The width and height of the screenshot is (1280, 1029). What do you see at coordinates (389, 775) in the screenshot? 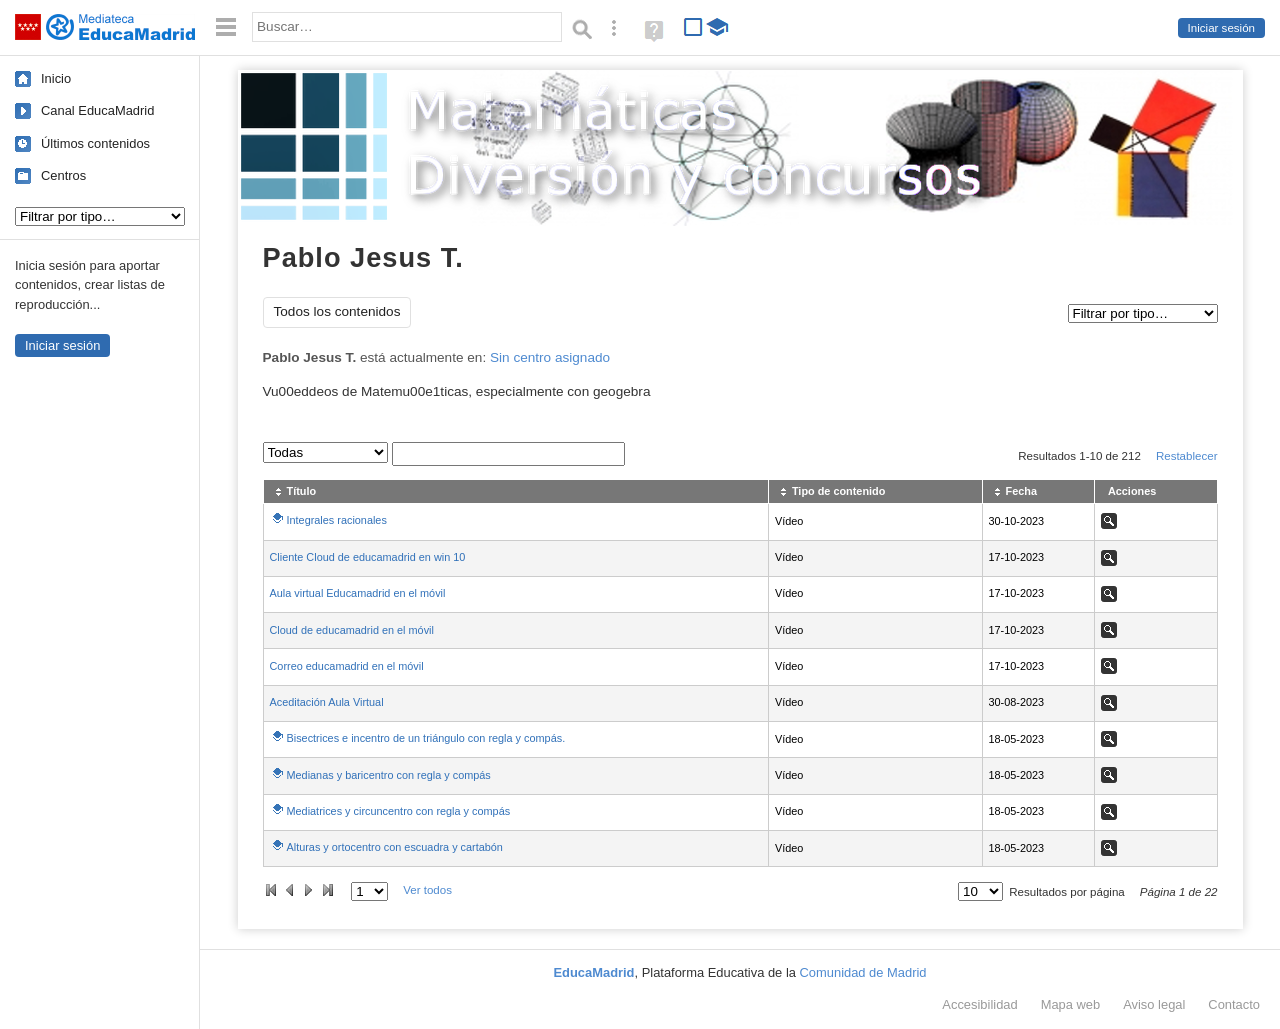
I see `Medianas y baricentro con regla y compás` at bounding box center [389, 775].